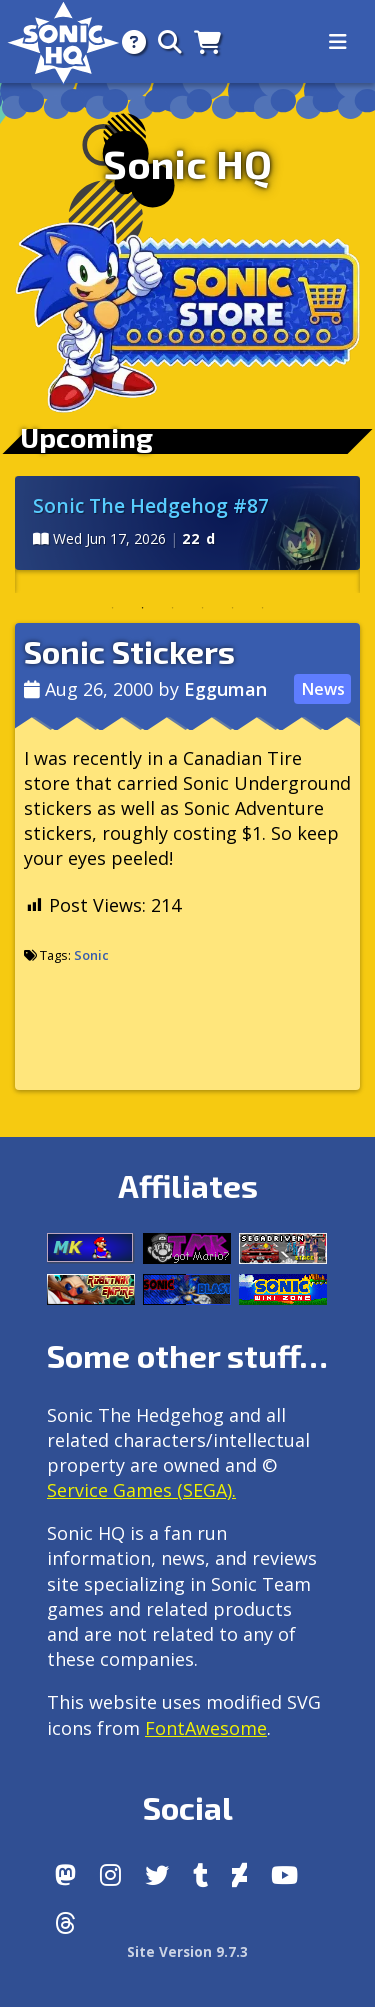 The image size is (375, 2007). I want to click on [Search], so click(164, 41).